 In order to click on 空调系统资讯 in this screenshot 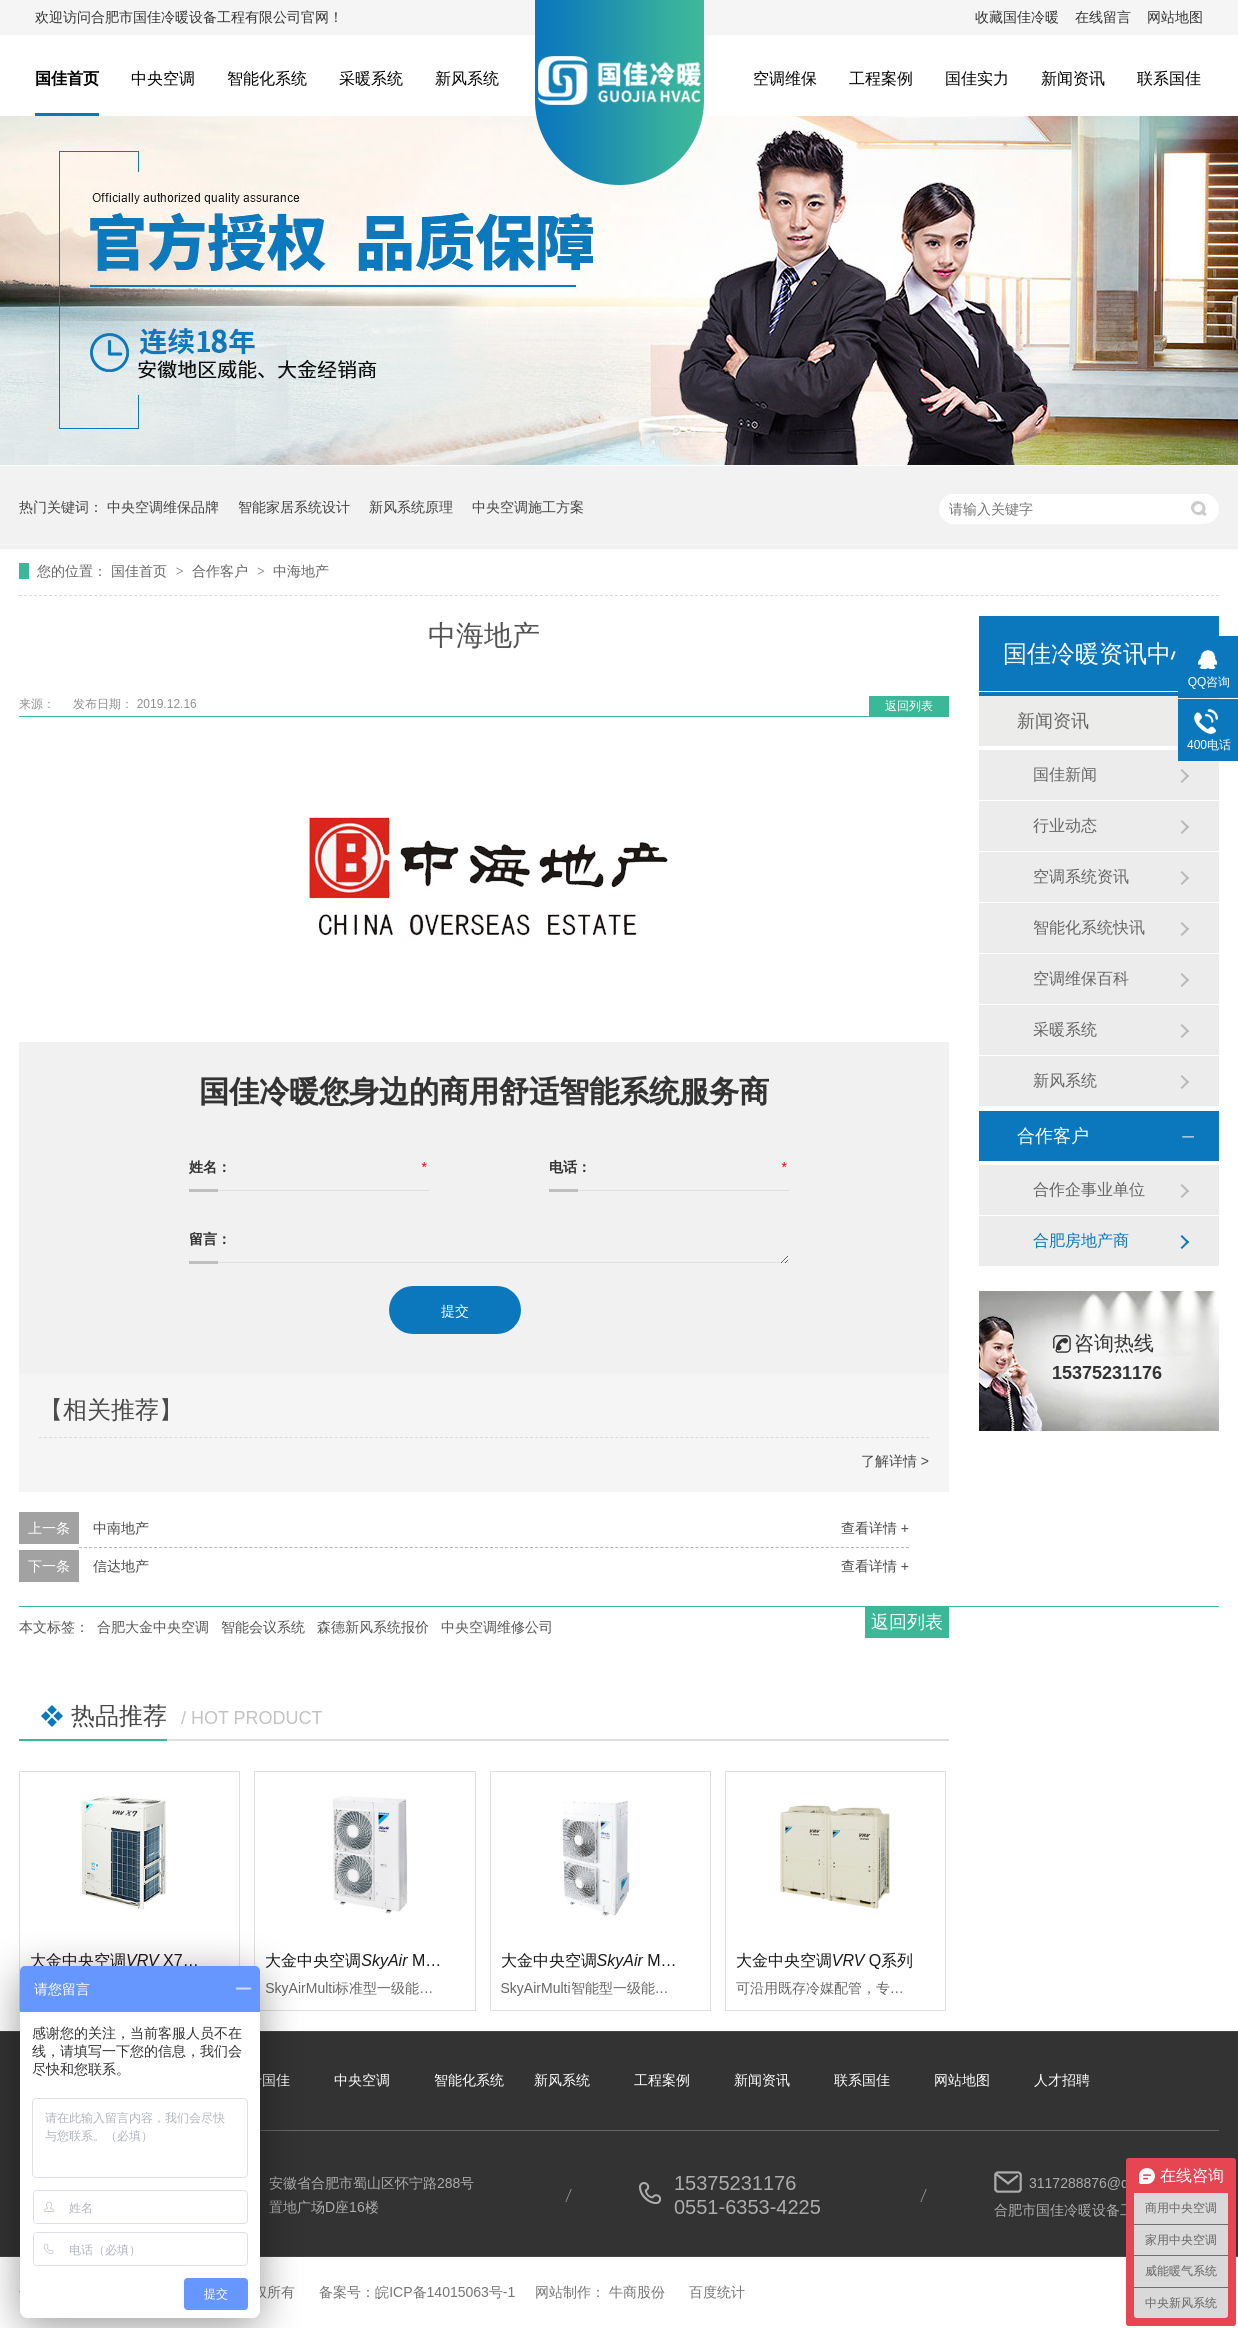, I will do `click(1081, 876)`.